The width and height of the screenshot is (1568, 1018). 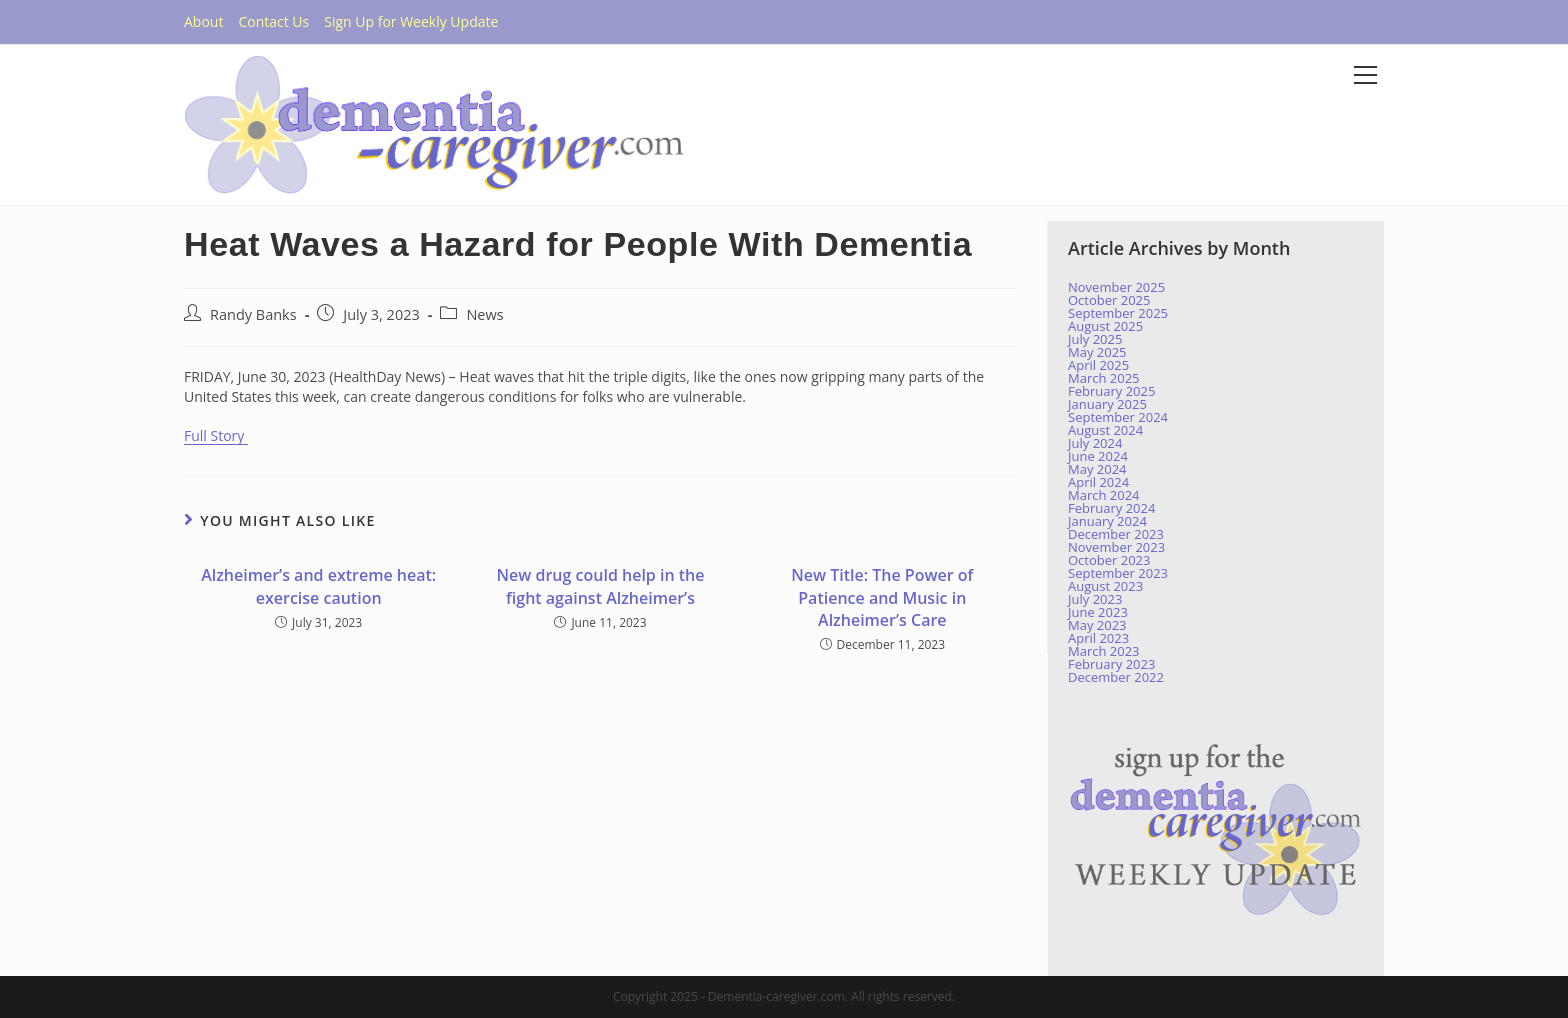 What do you see at coordinates (882, 597) in the screenshot?
I see `New Title: The Power of Patience and Music in Alzheimer’s Care` at bounding box center [882, 597].